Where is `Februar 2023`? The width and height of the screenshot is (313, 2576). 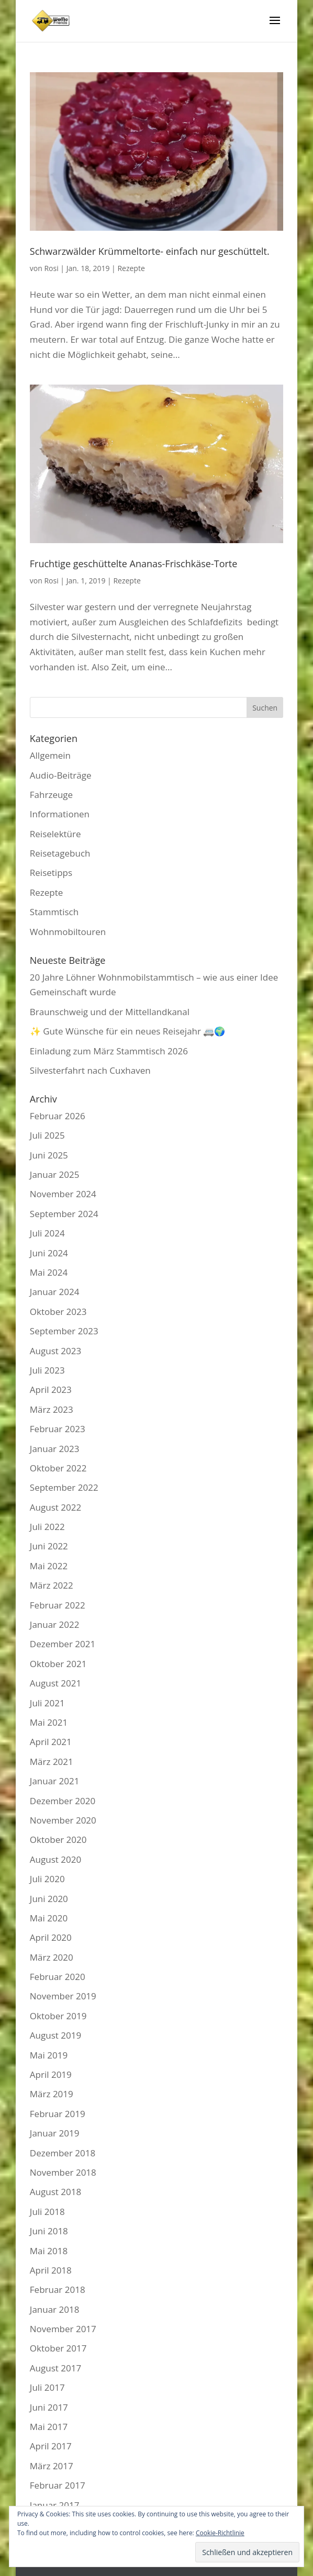 Februar 2023 is located at coordinates (57, 1429).